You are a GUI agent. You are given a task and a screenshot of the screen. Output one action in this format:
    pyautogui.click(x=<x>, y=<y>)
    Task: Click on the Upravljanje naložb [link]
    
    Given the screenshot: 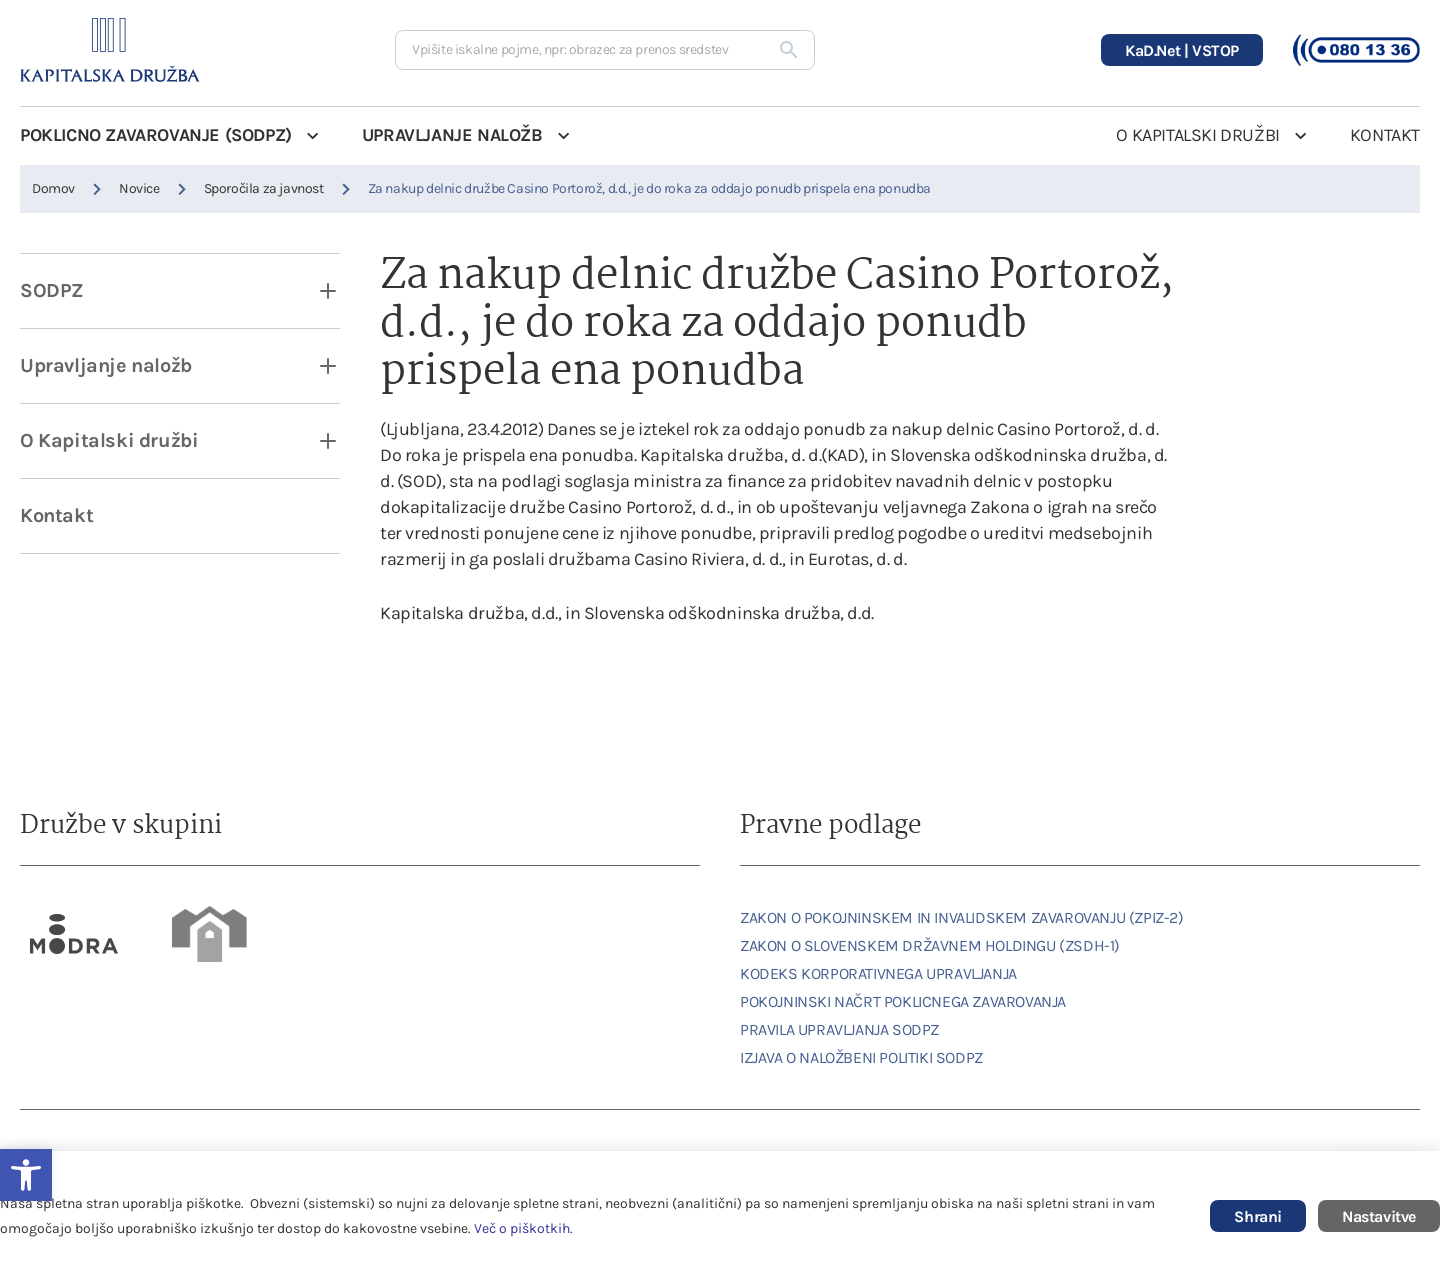 What is the action you would take?
    pyautogui.click(x=106, y=365)
    